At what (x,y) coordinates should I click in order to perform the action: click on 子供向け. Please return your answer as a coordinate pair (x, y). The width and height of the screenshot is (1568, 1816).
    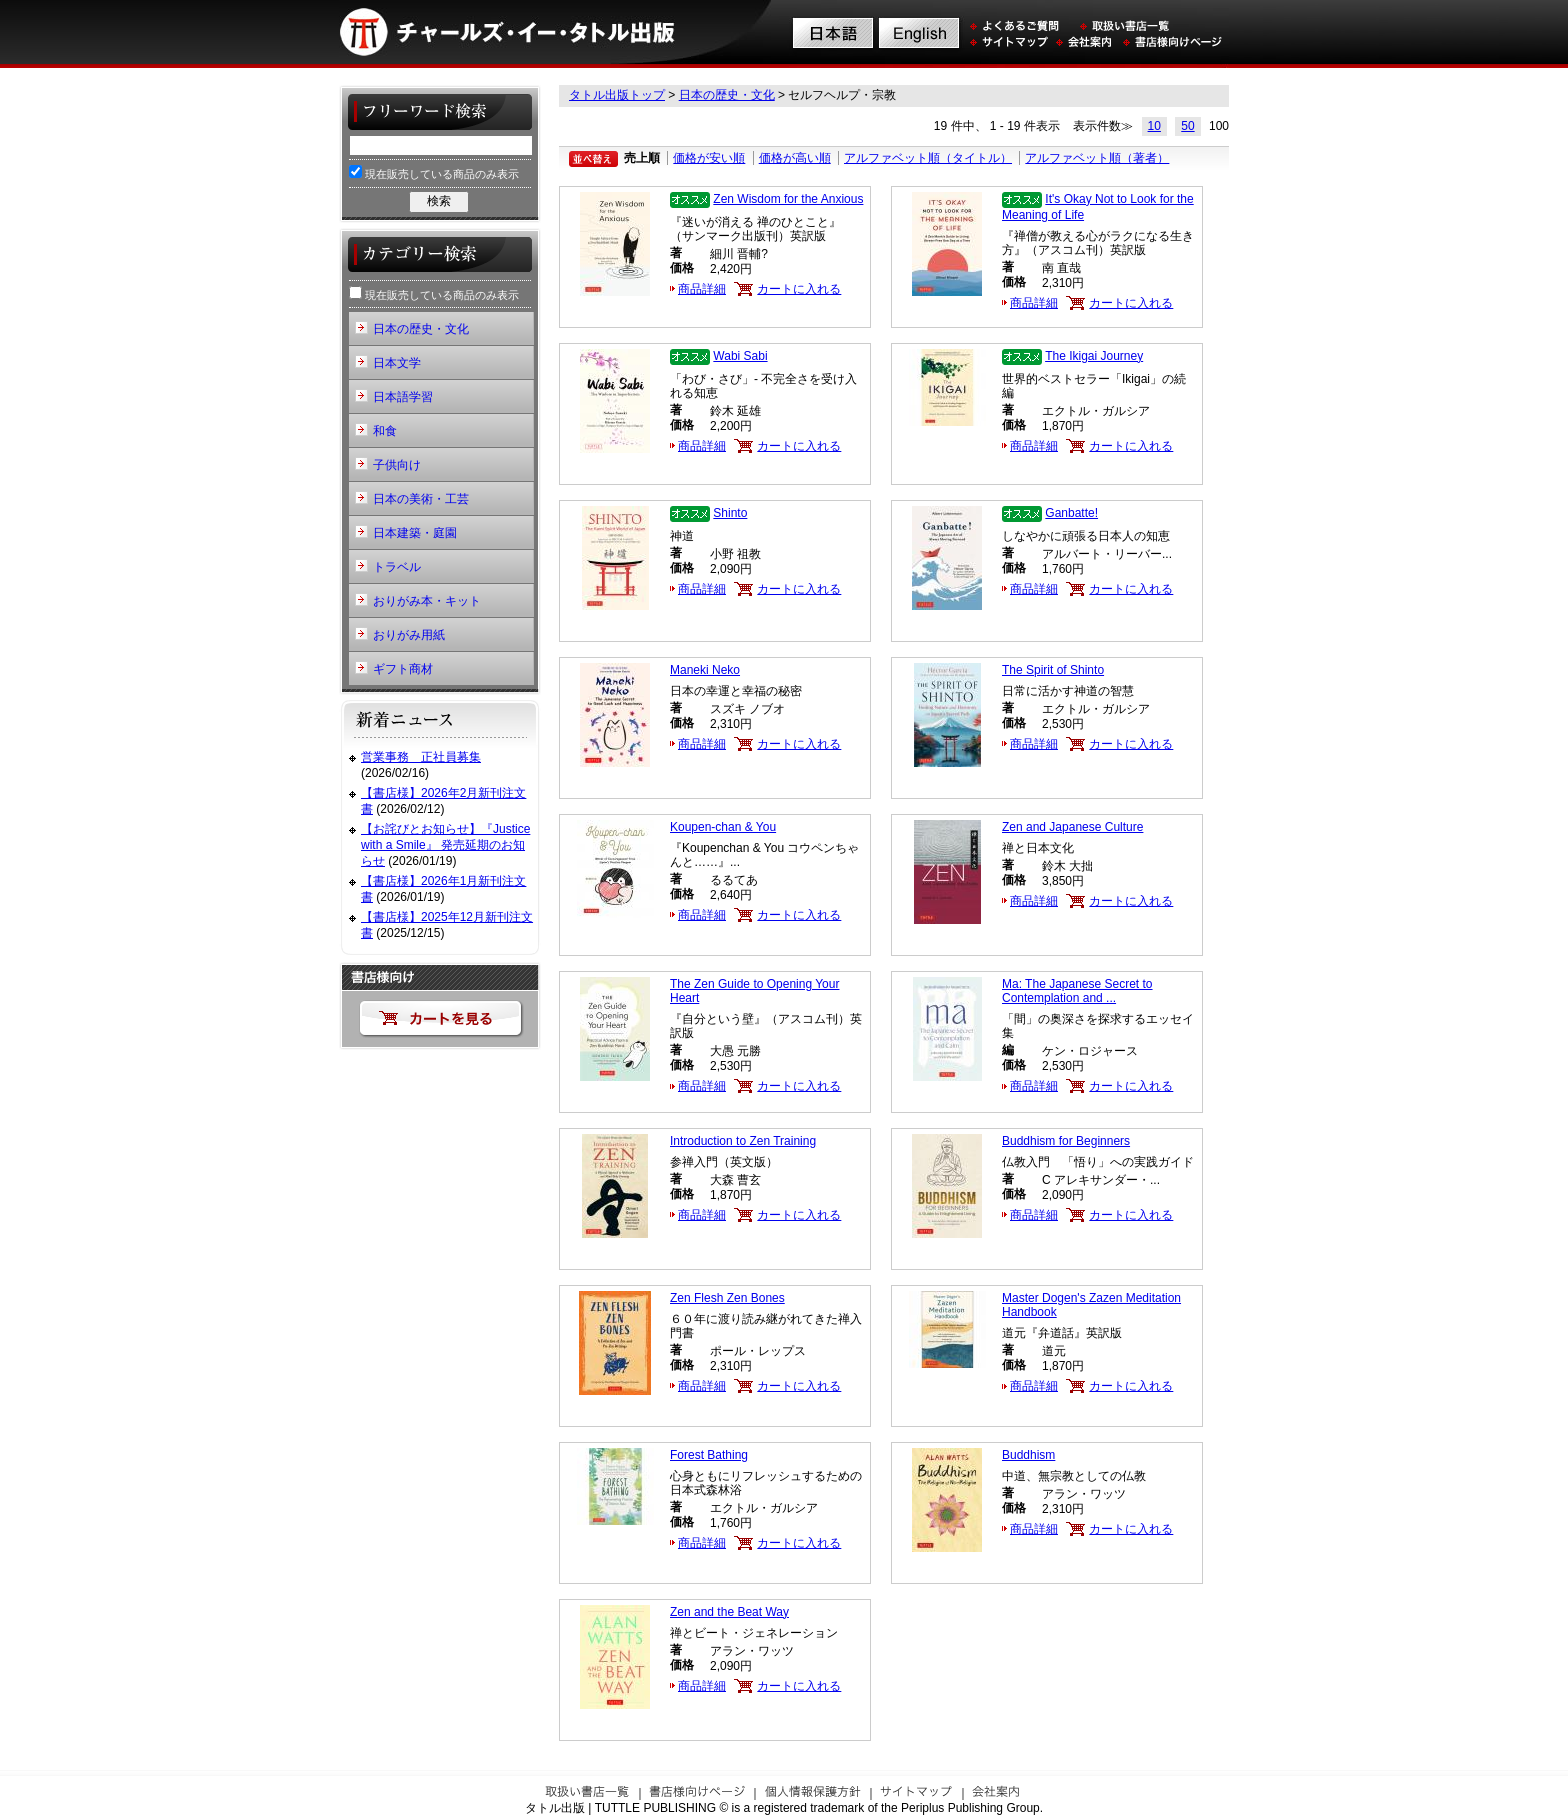
    Looking at the image, I should click on (397, 465).